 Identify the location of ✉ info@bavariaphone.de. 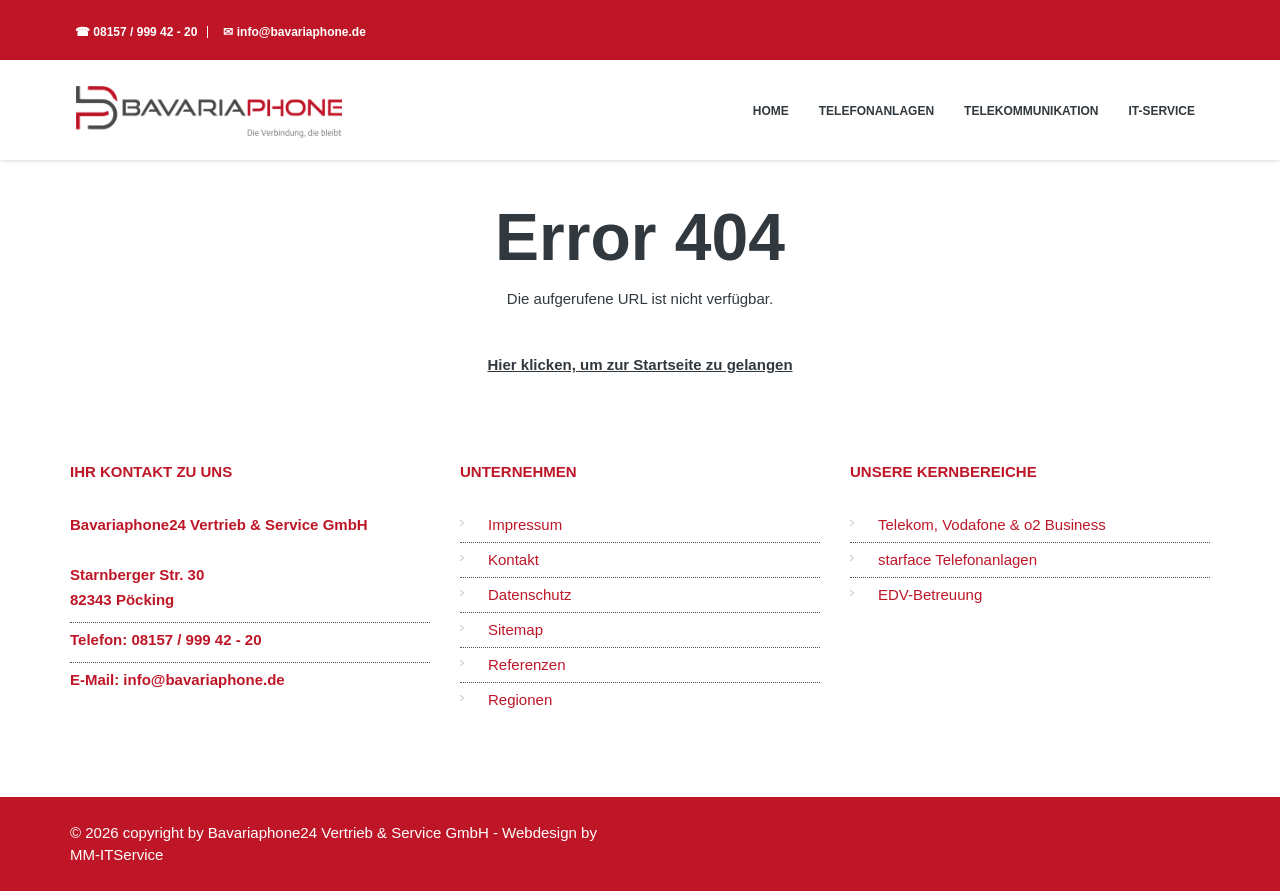
(294, 32).